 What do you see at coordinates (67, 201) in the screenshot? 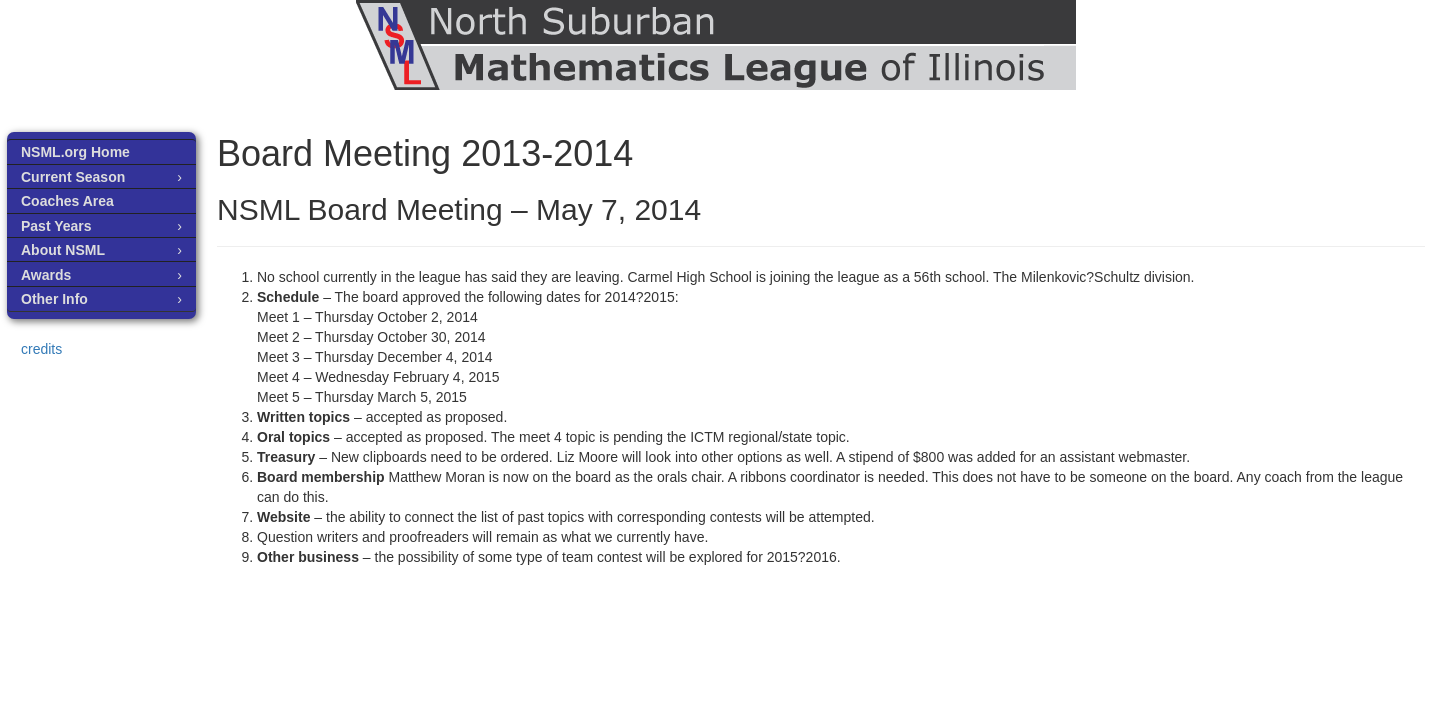
I see `Coaches Area` at bounding box center [67, 201].